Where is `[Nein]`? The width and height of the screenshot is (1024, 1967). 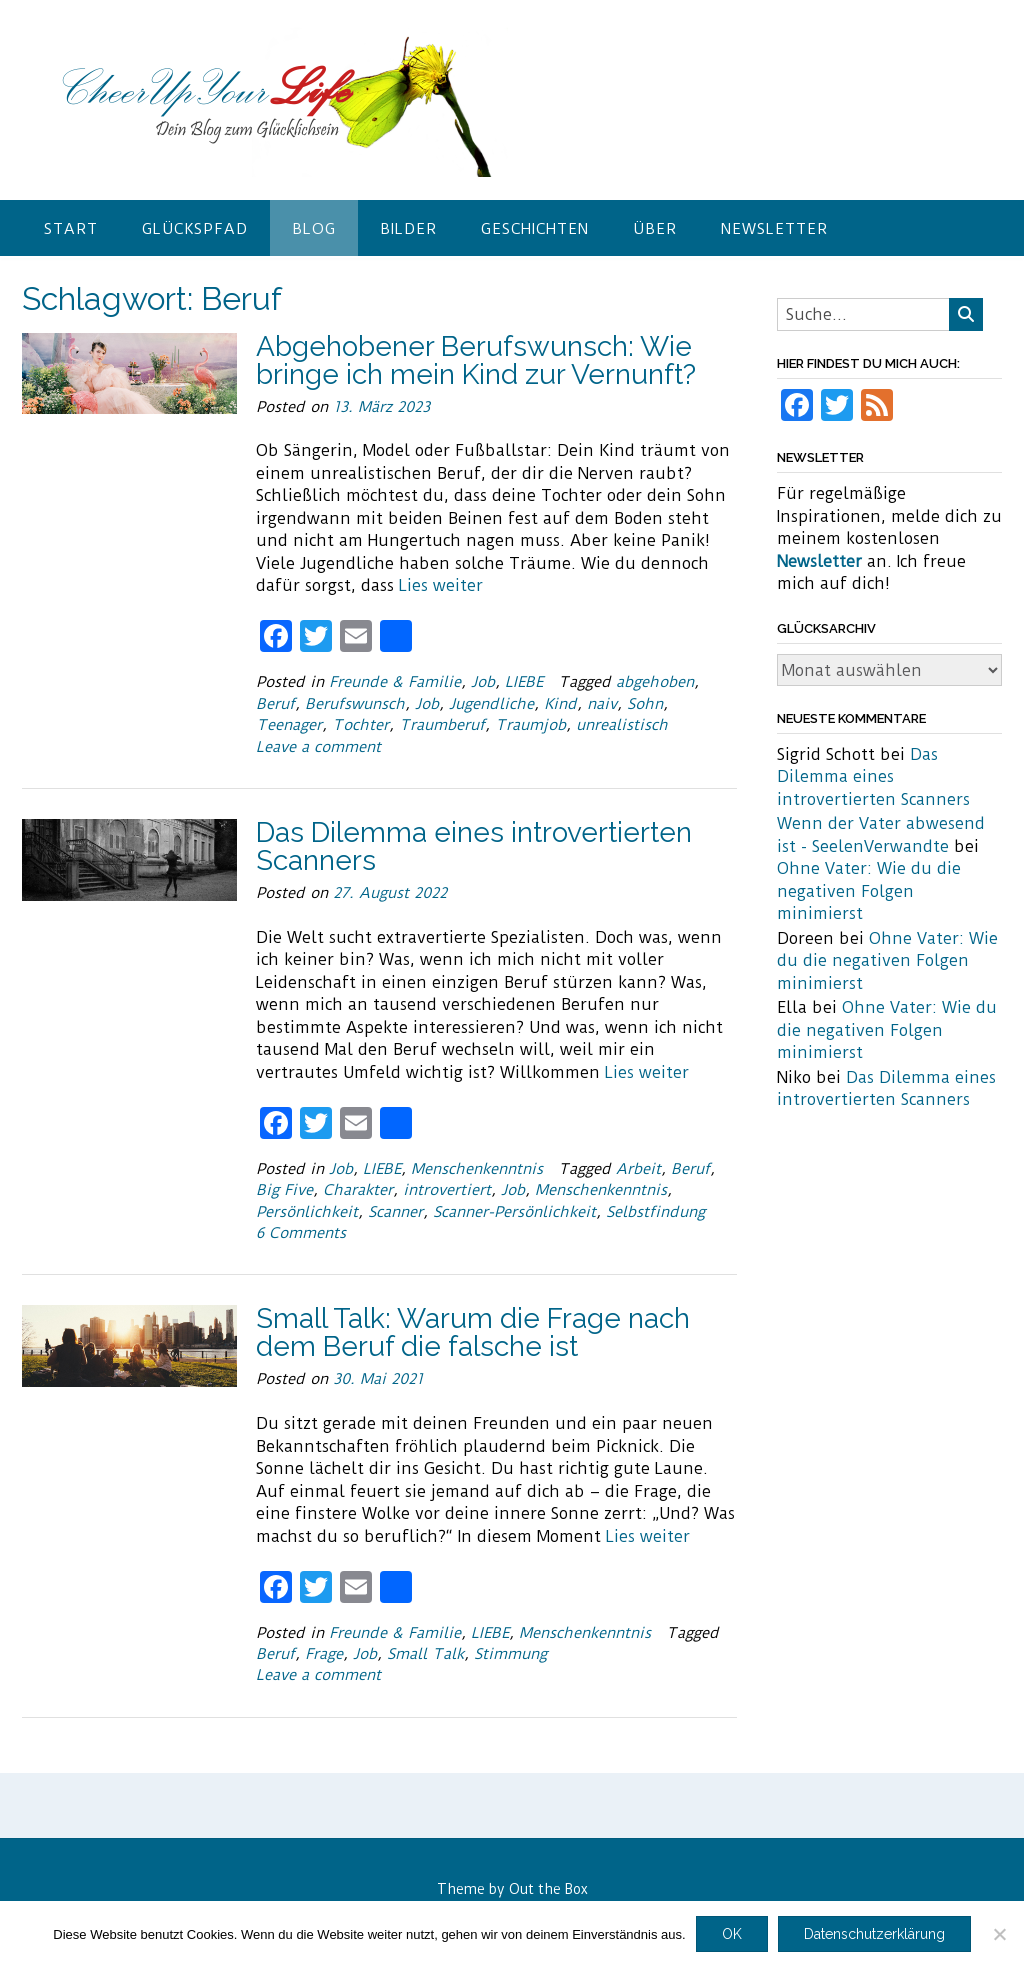 [Nein] is located at coordinates (999, 1934).